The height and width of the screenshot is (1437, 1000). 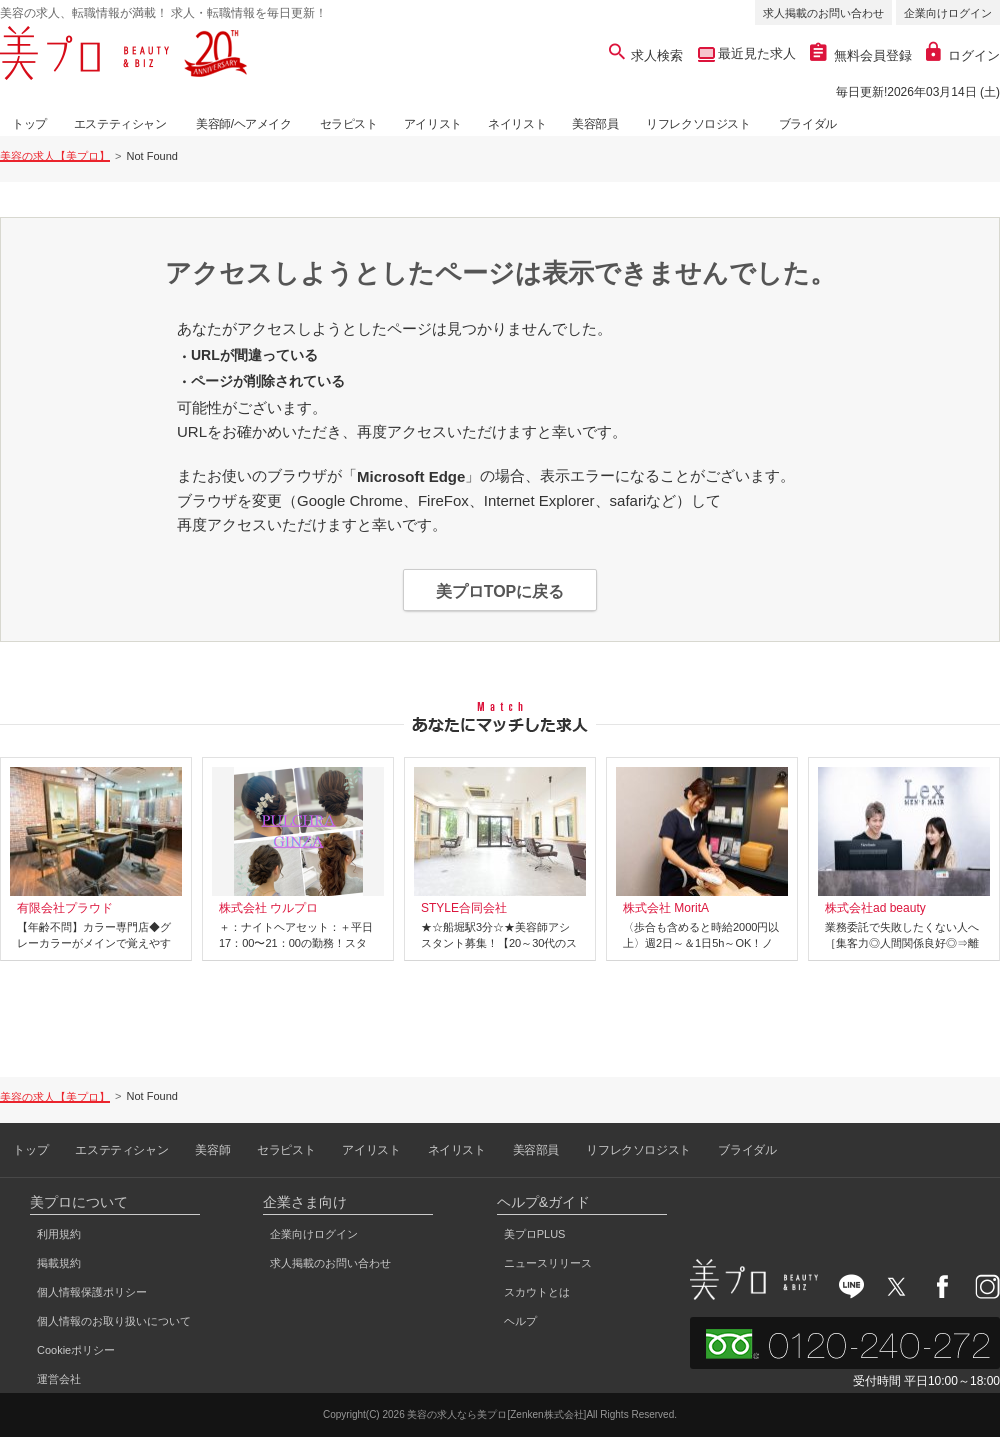 I want to click on 企業向けログイン, so click(x=948, y=13).